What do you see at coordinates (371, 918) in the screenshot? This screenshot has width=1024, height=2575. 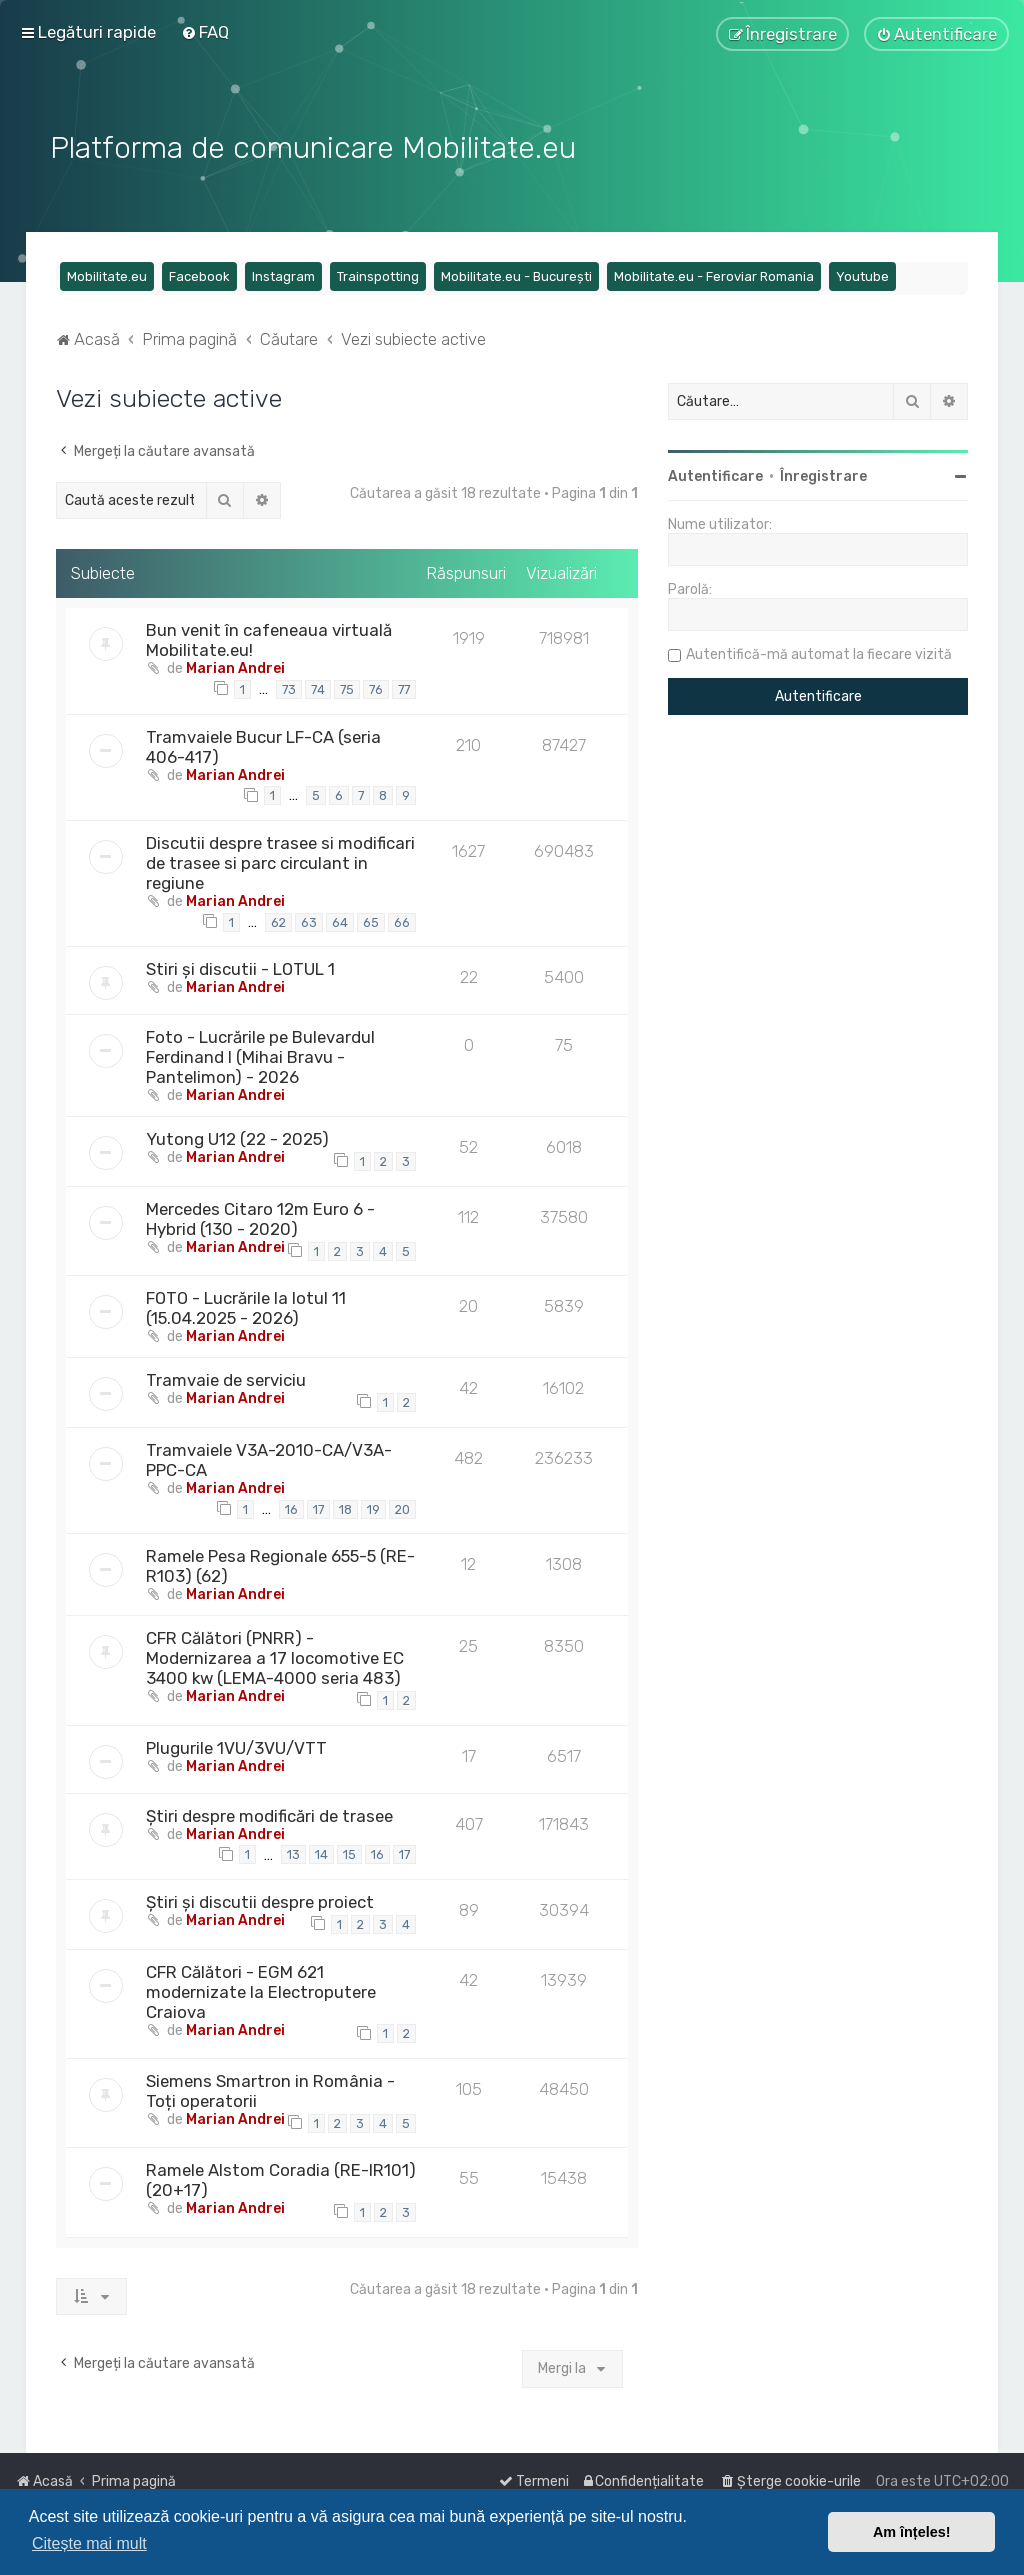 I see `65` at bounding box center [371, 918].